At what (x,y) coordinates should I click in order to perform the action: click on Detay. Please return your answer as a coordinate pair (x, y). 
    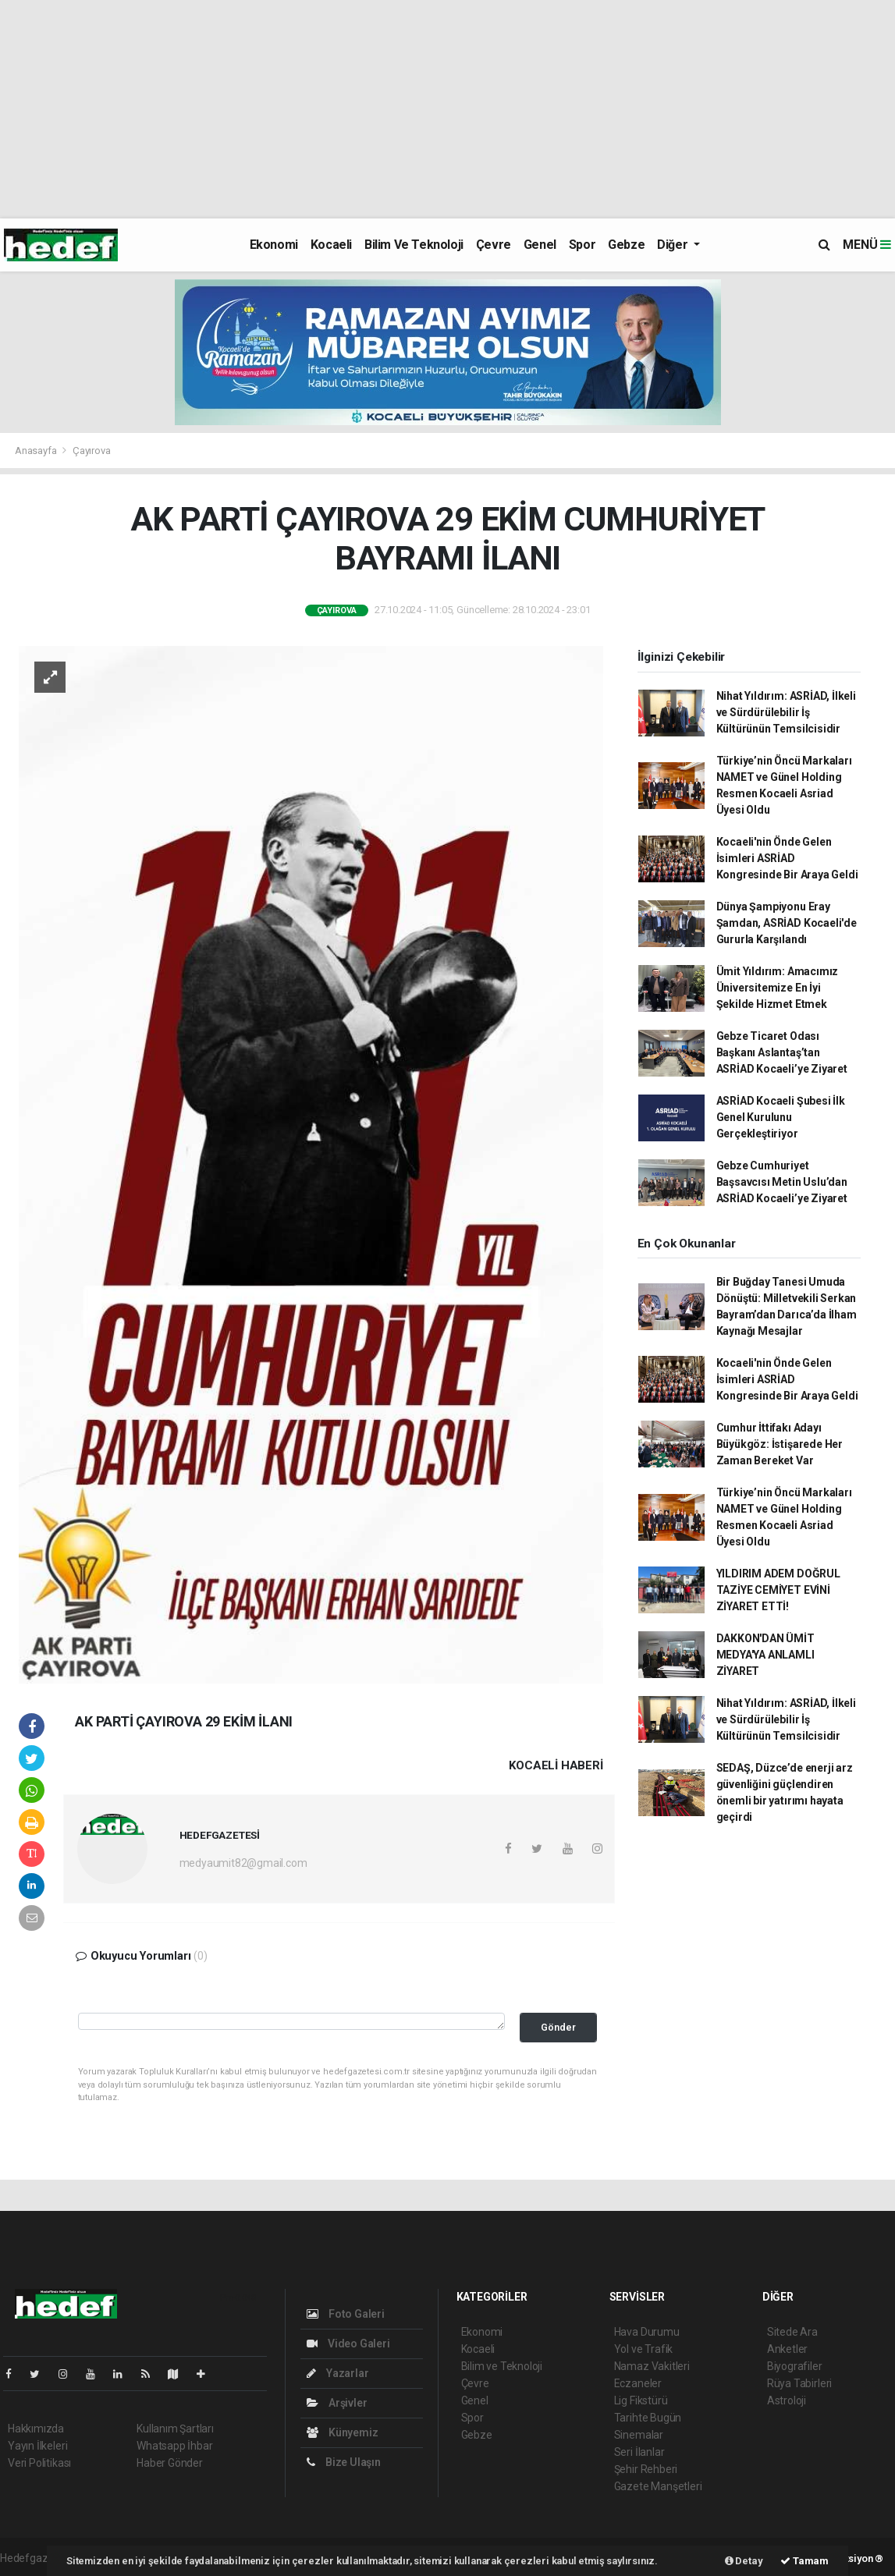
    Looking at the image, I should click on (744, 2561).